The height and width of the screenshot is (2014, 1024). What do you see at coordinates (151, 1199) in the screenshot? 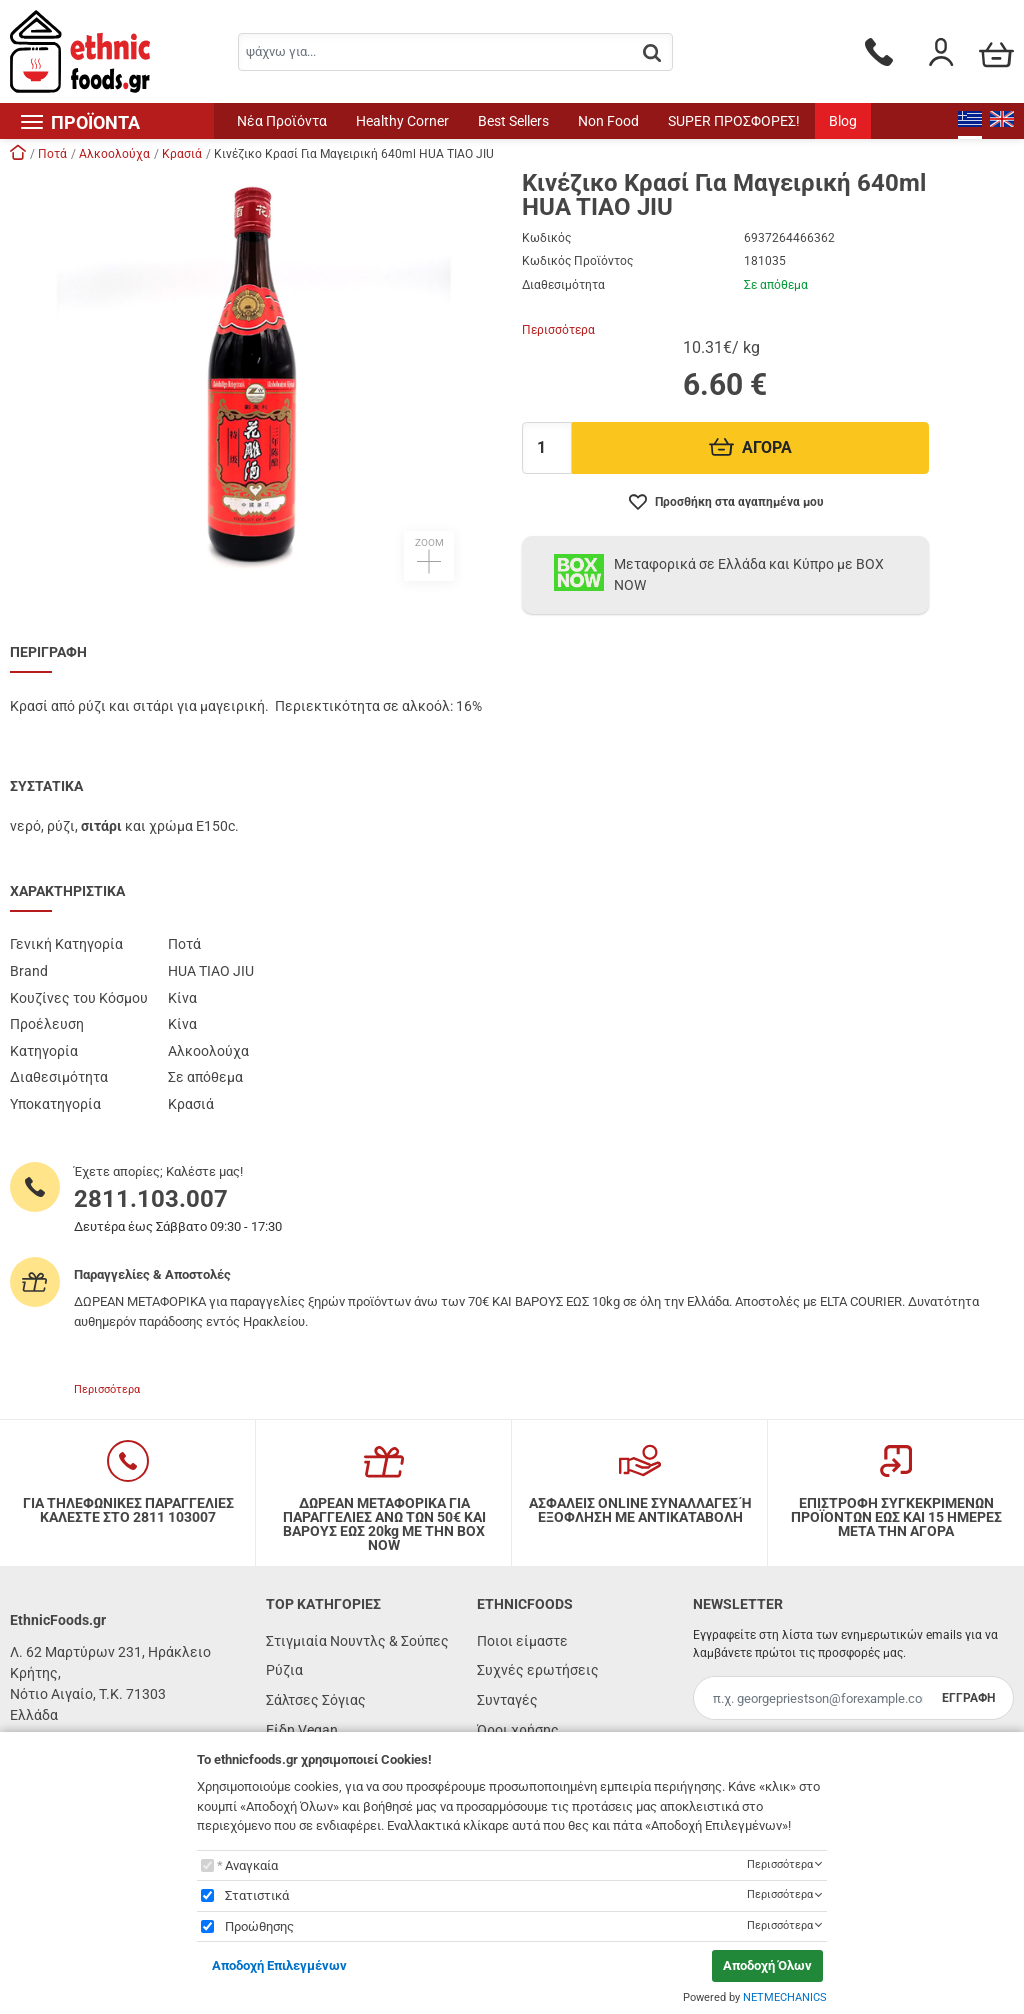
I see `2811.103.007` at bounding box center [151, 1199].